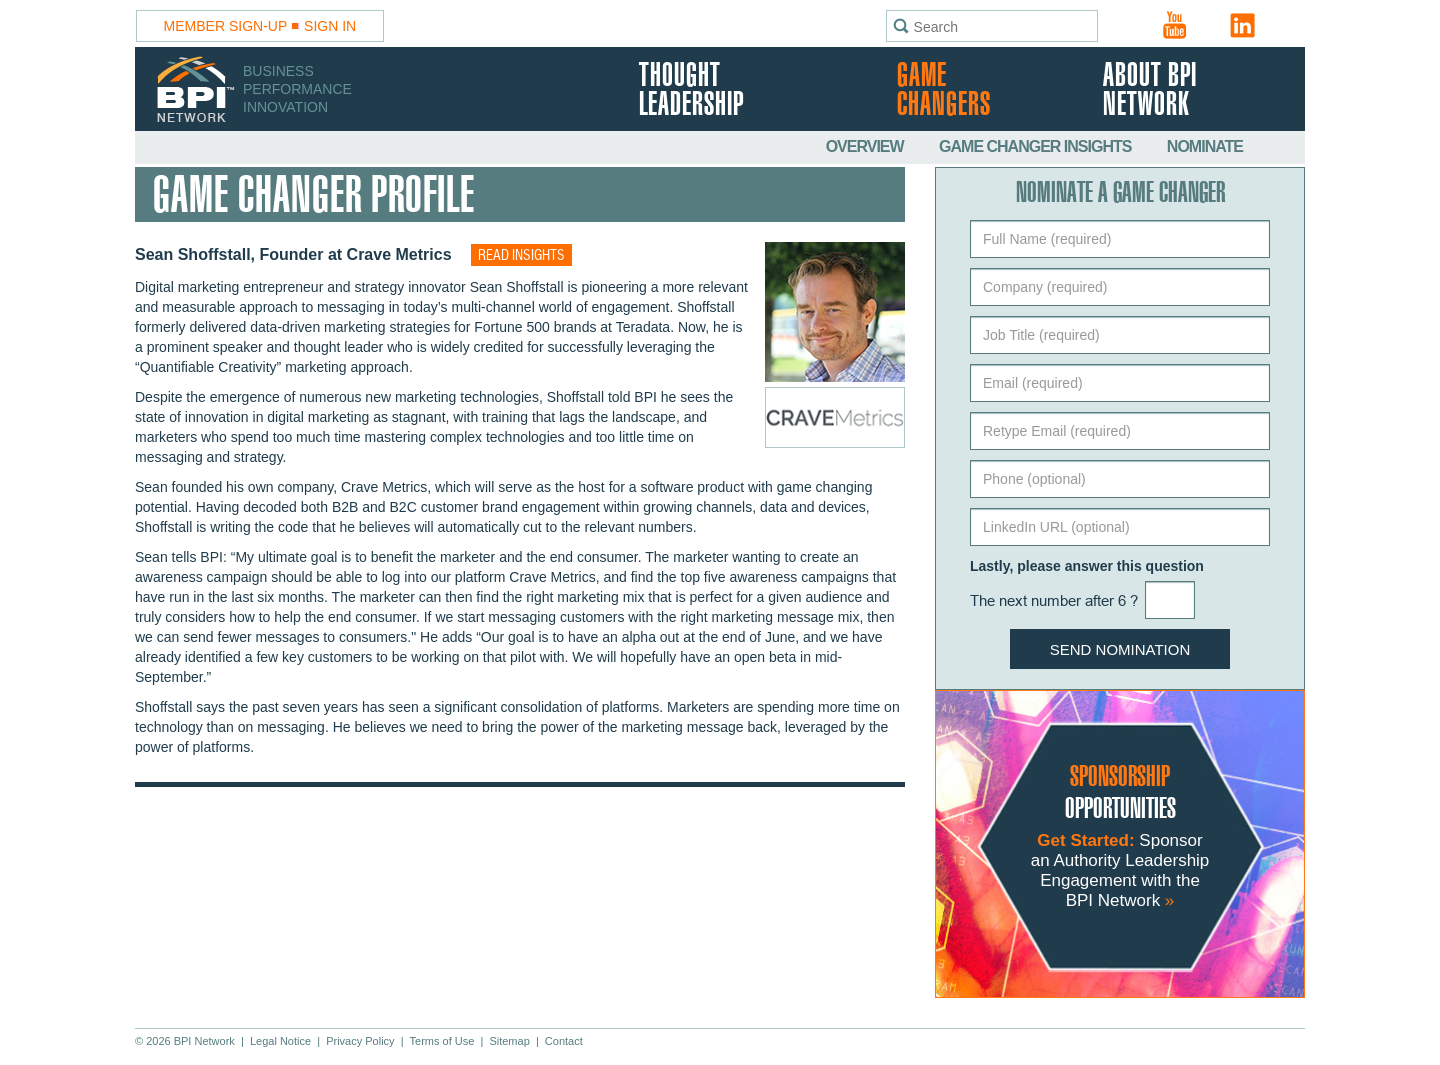 The width and height of the screenshot is (1440, 1065). Describe the element at coordinates (1037, 146) in the screenshot. I see `Game Changer Insights` at that location.